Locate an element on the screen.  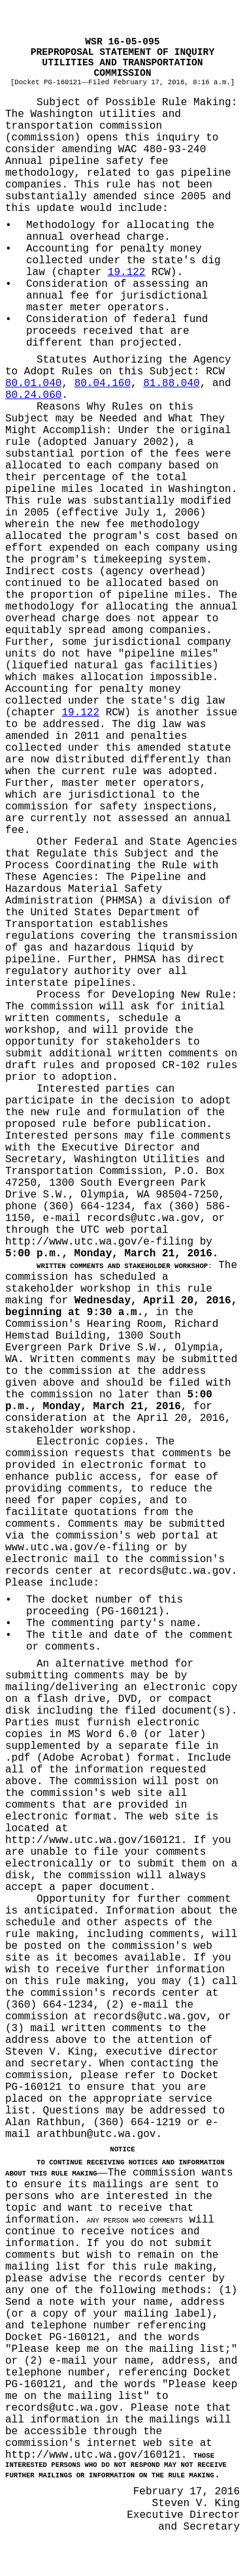
80.01.040 is located at coordinates (33, 383).